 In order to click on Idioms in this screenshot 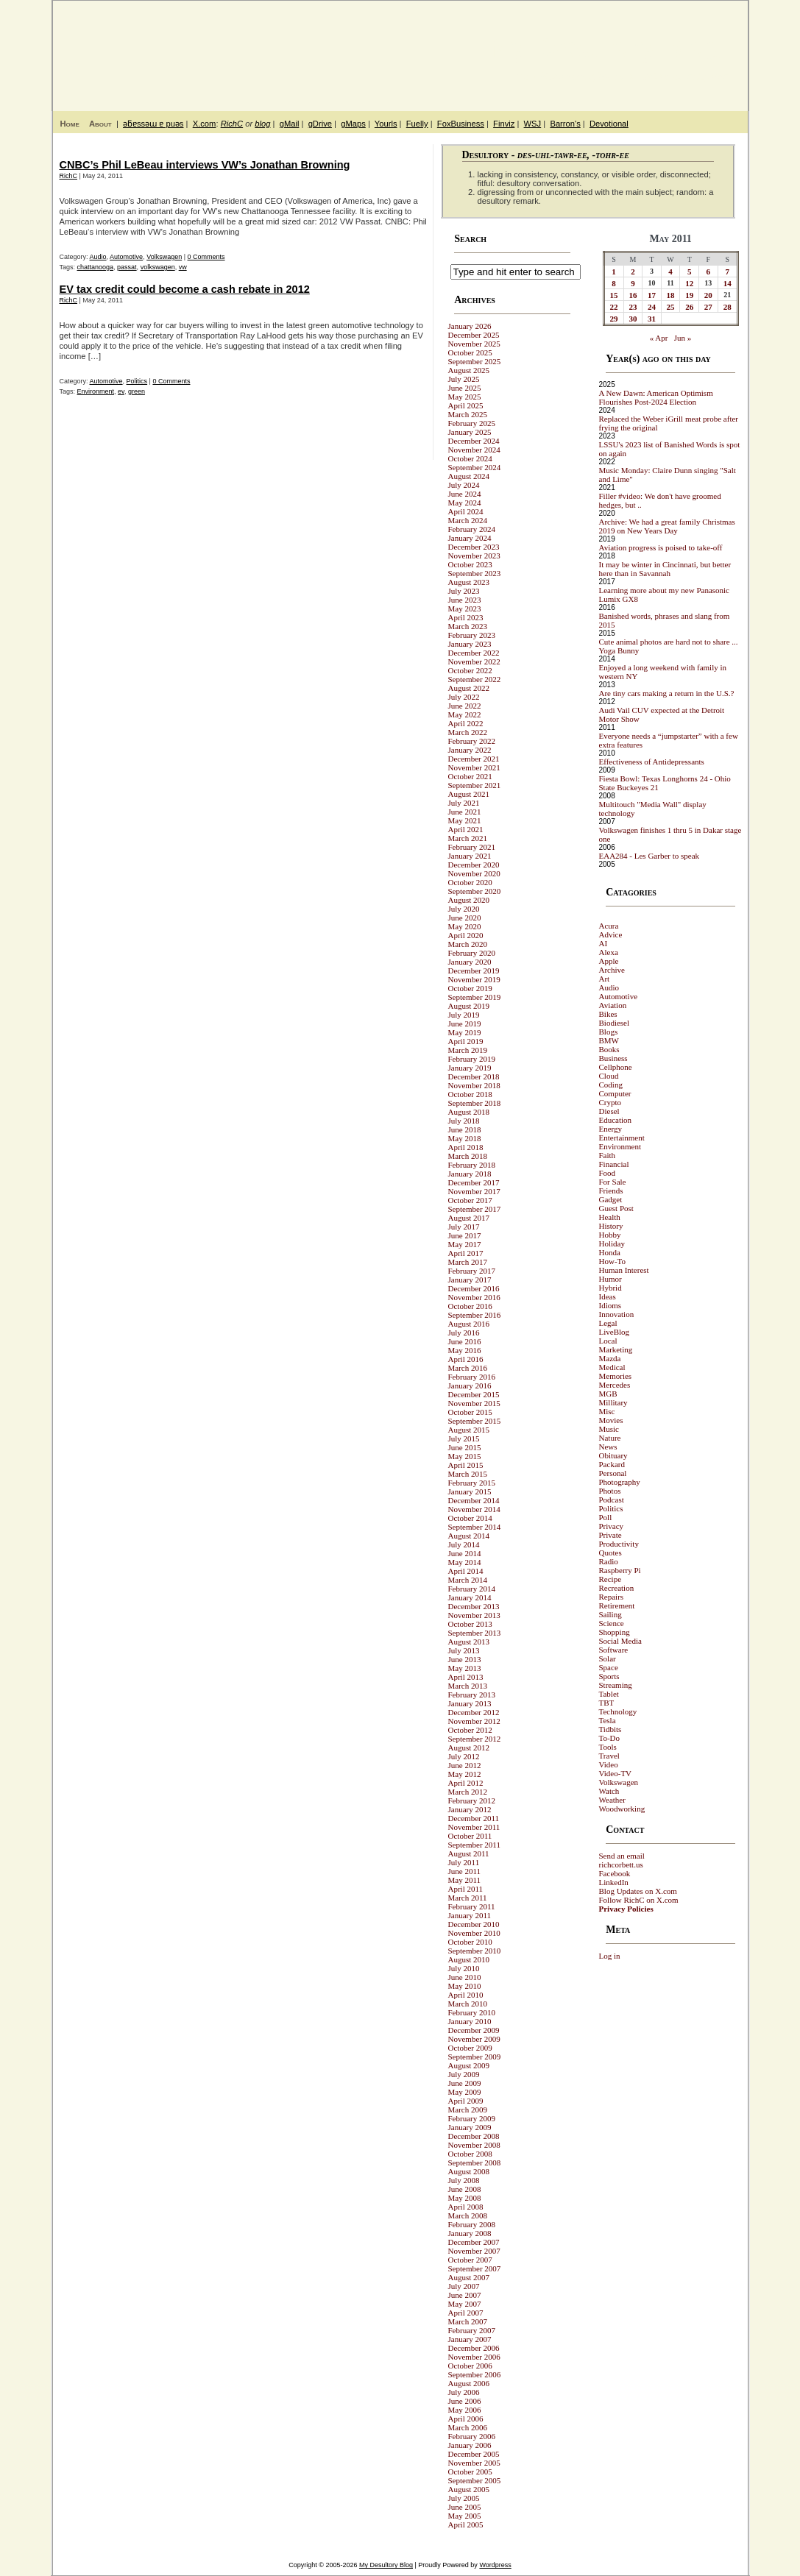, I will do `click(610, 1305)`.